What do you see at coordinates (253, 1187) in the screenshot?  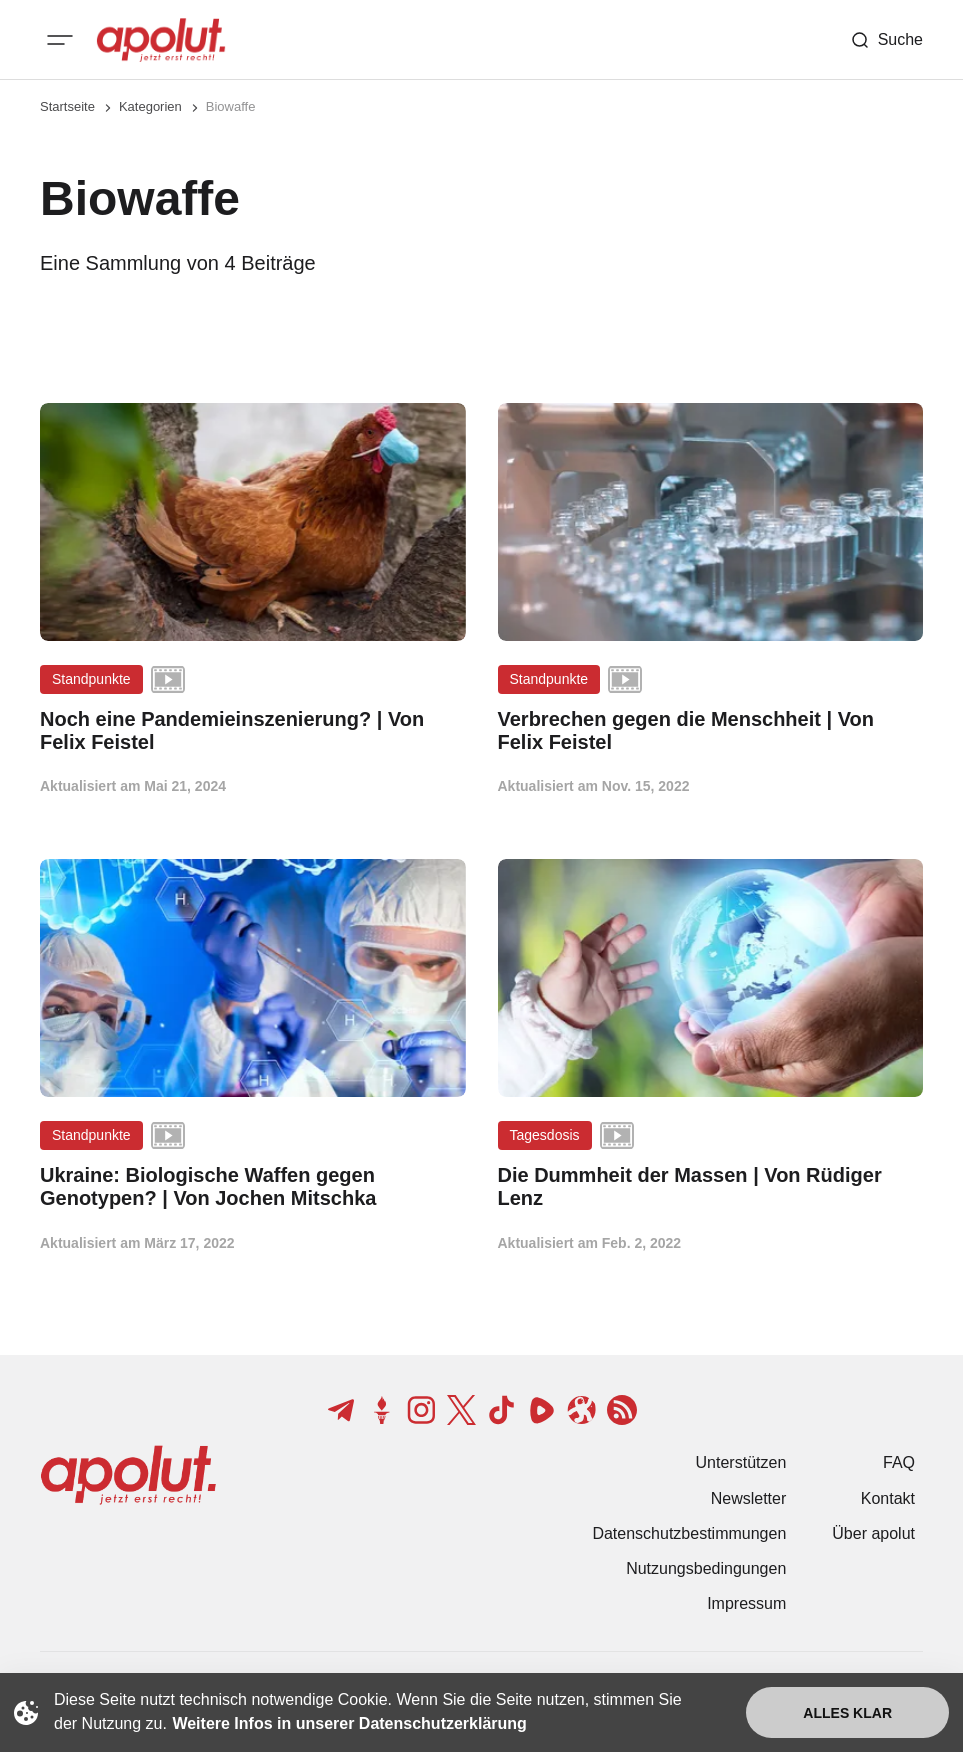 I see `[Ukraine: Biologische Waffen gegen Genotypen? | Von Jochen Mitschka Beitragslink]` at bounding box center [253, 1187].